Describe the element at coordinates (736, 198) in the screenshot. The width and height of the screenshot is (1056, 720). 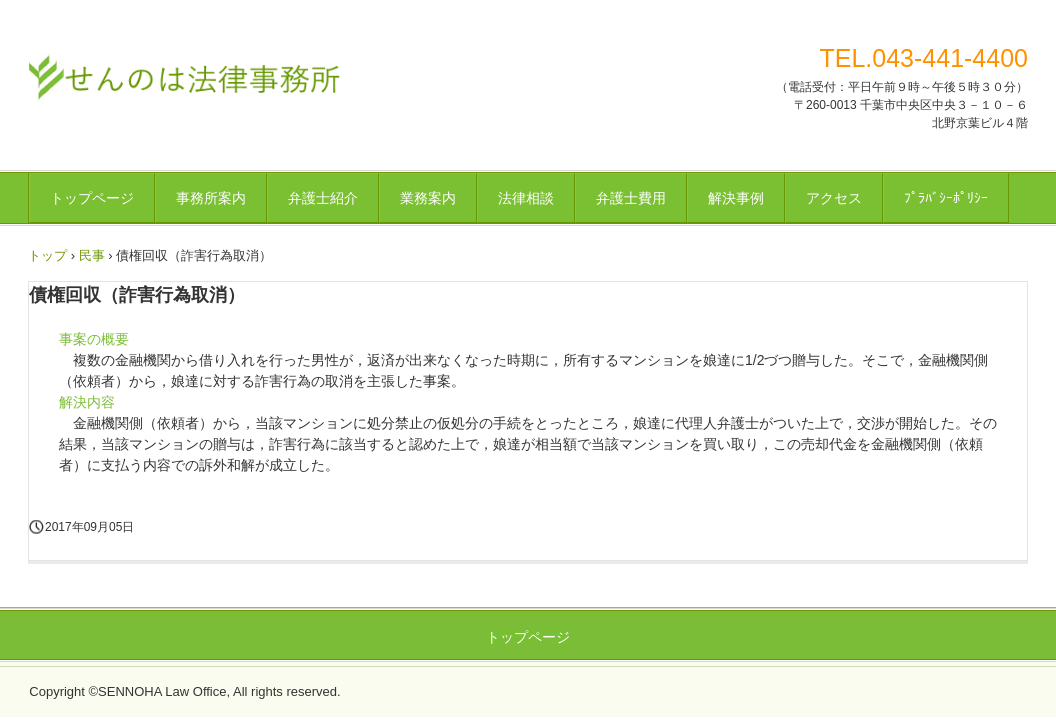
I see `解決事例` at that location.